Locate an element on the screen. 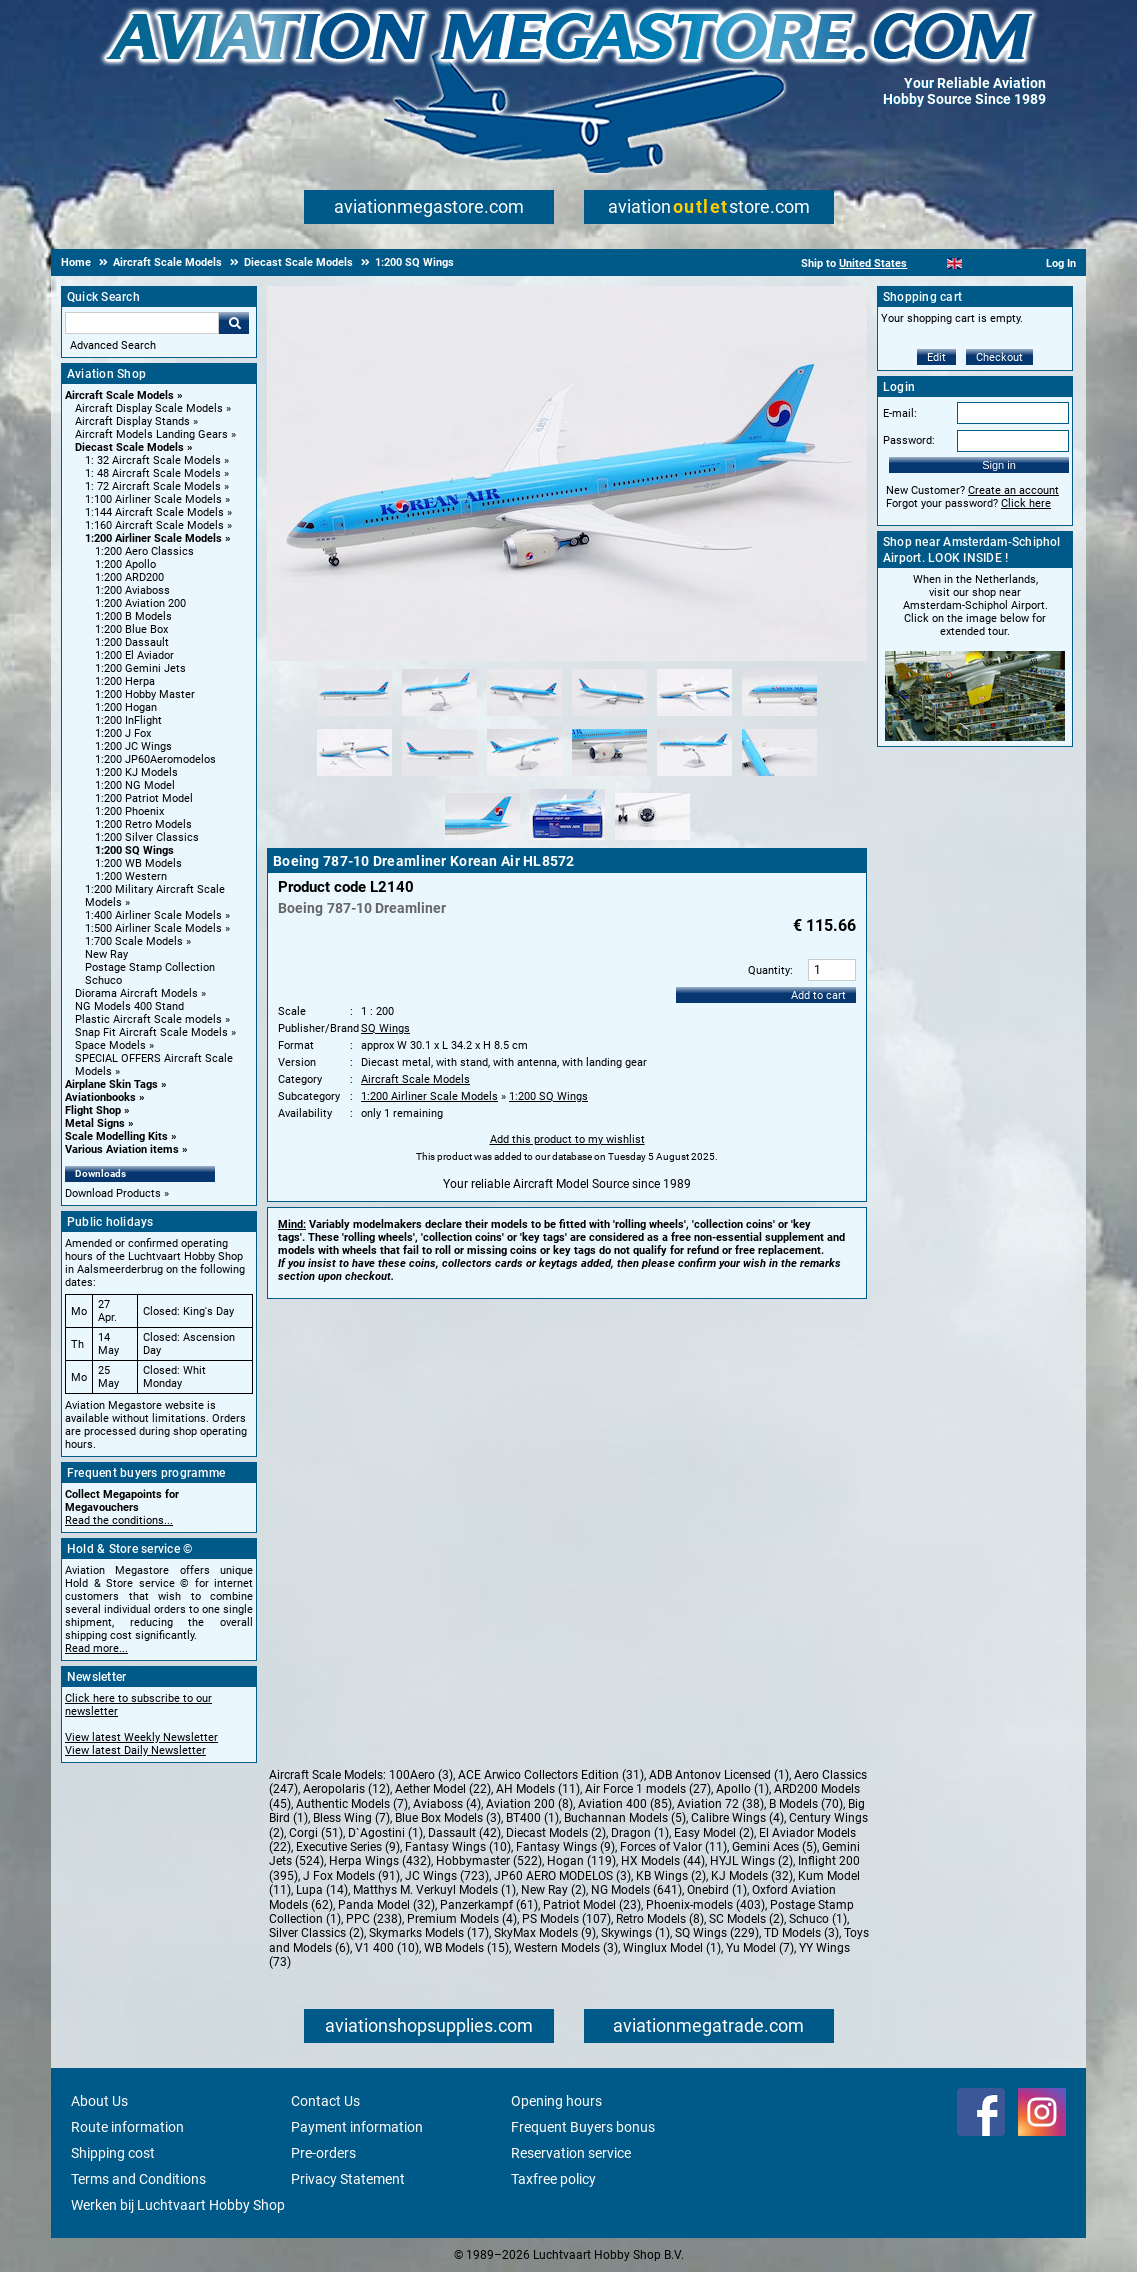 The width and height of the screenshot is (1137, 2272). [Alternate product image 8] is located at coordinates (439, 777).